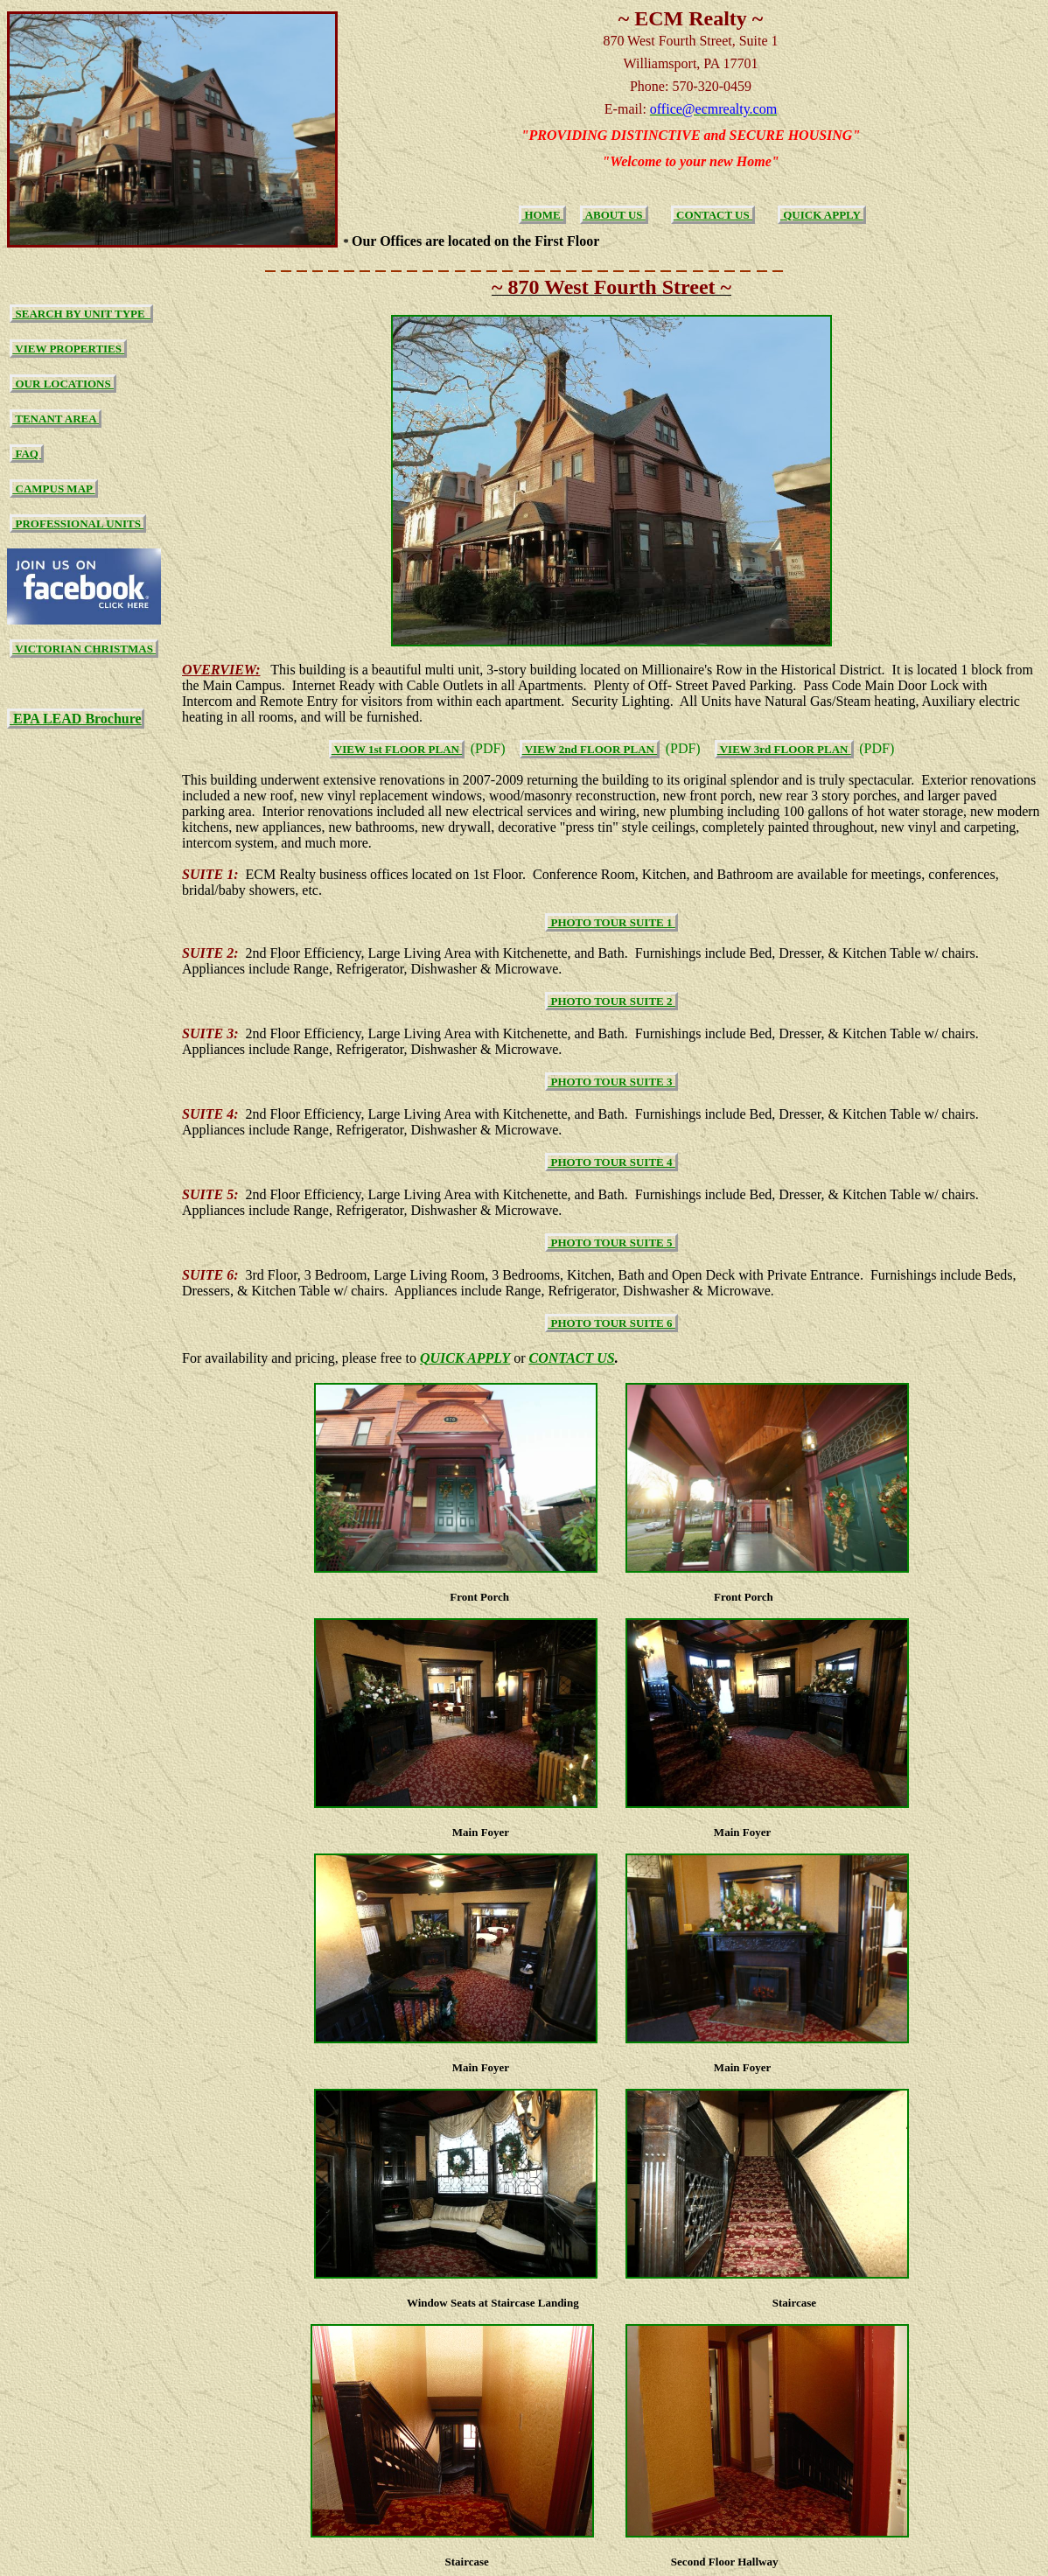 This screenshot has height=2576, width=1048. What do you see at coordinates (26, 453) in the screenshot?
I see `FAQ` at bounding box center [26, 453].